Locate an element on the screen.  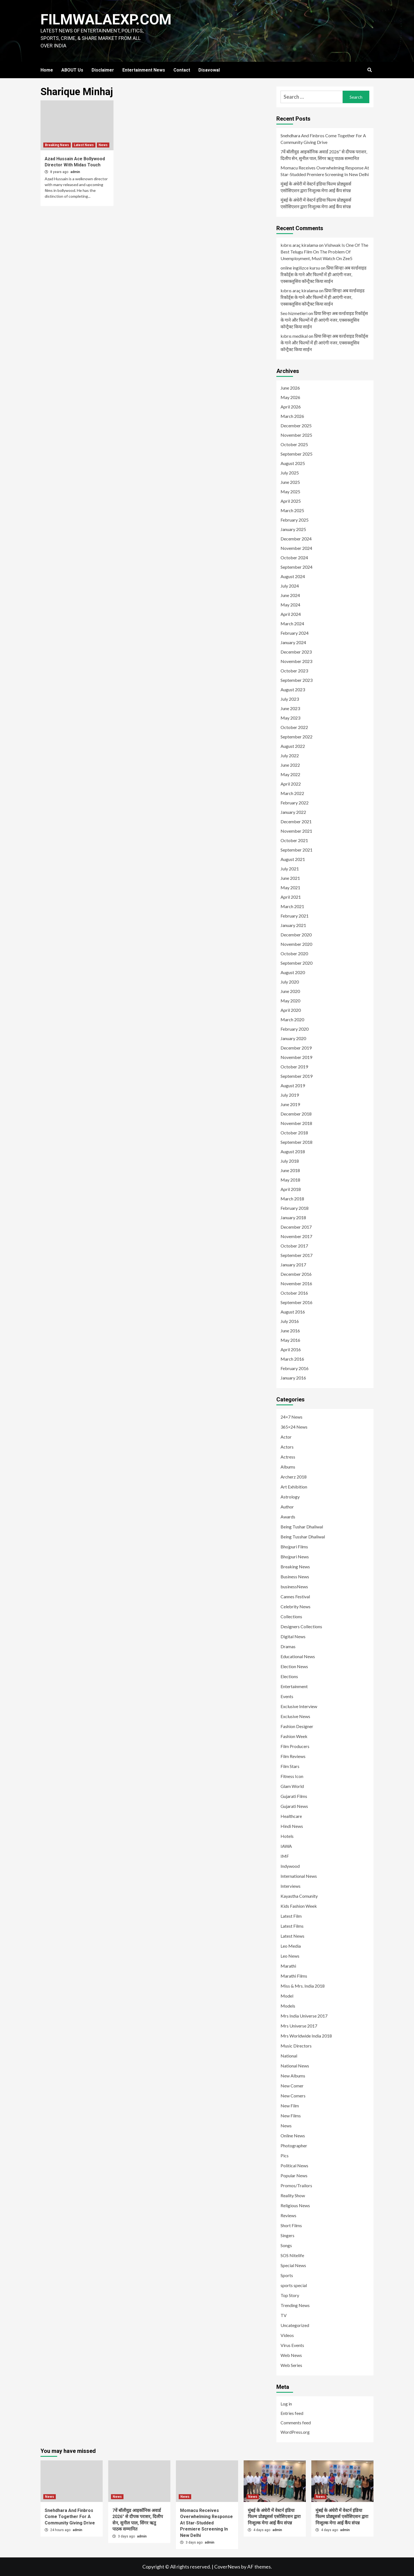
September 2018 is located at coordinates (296, 1142).